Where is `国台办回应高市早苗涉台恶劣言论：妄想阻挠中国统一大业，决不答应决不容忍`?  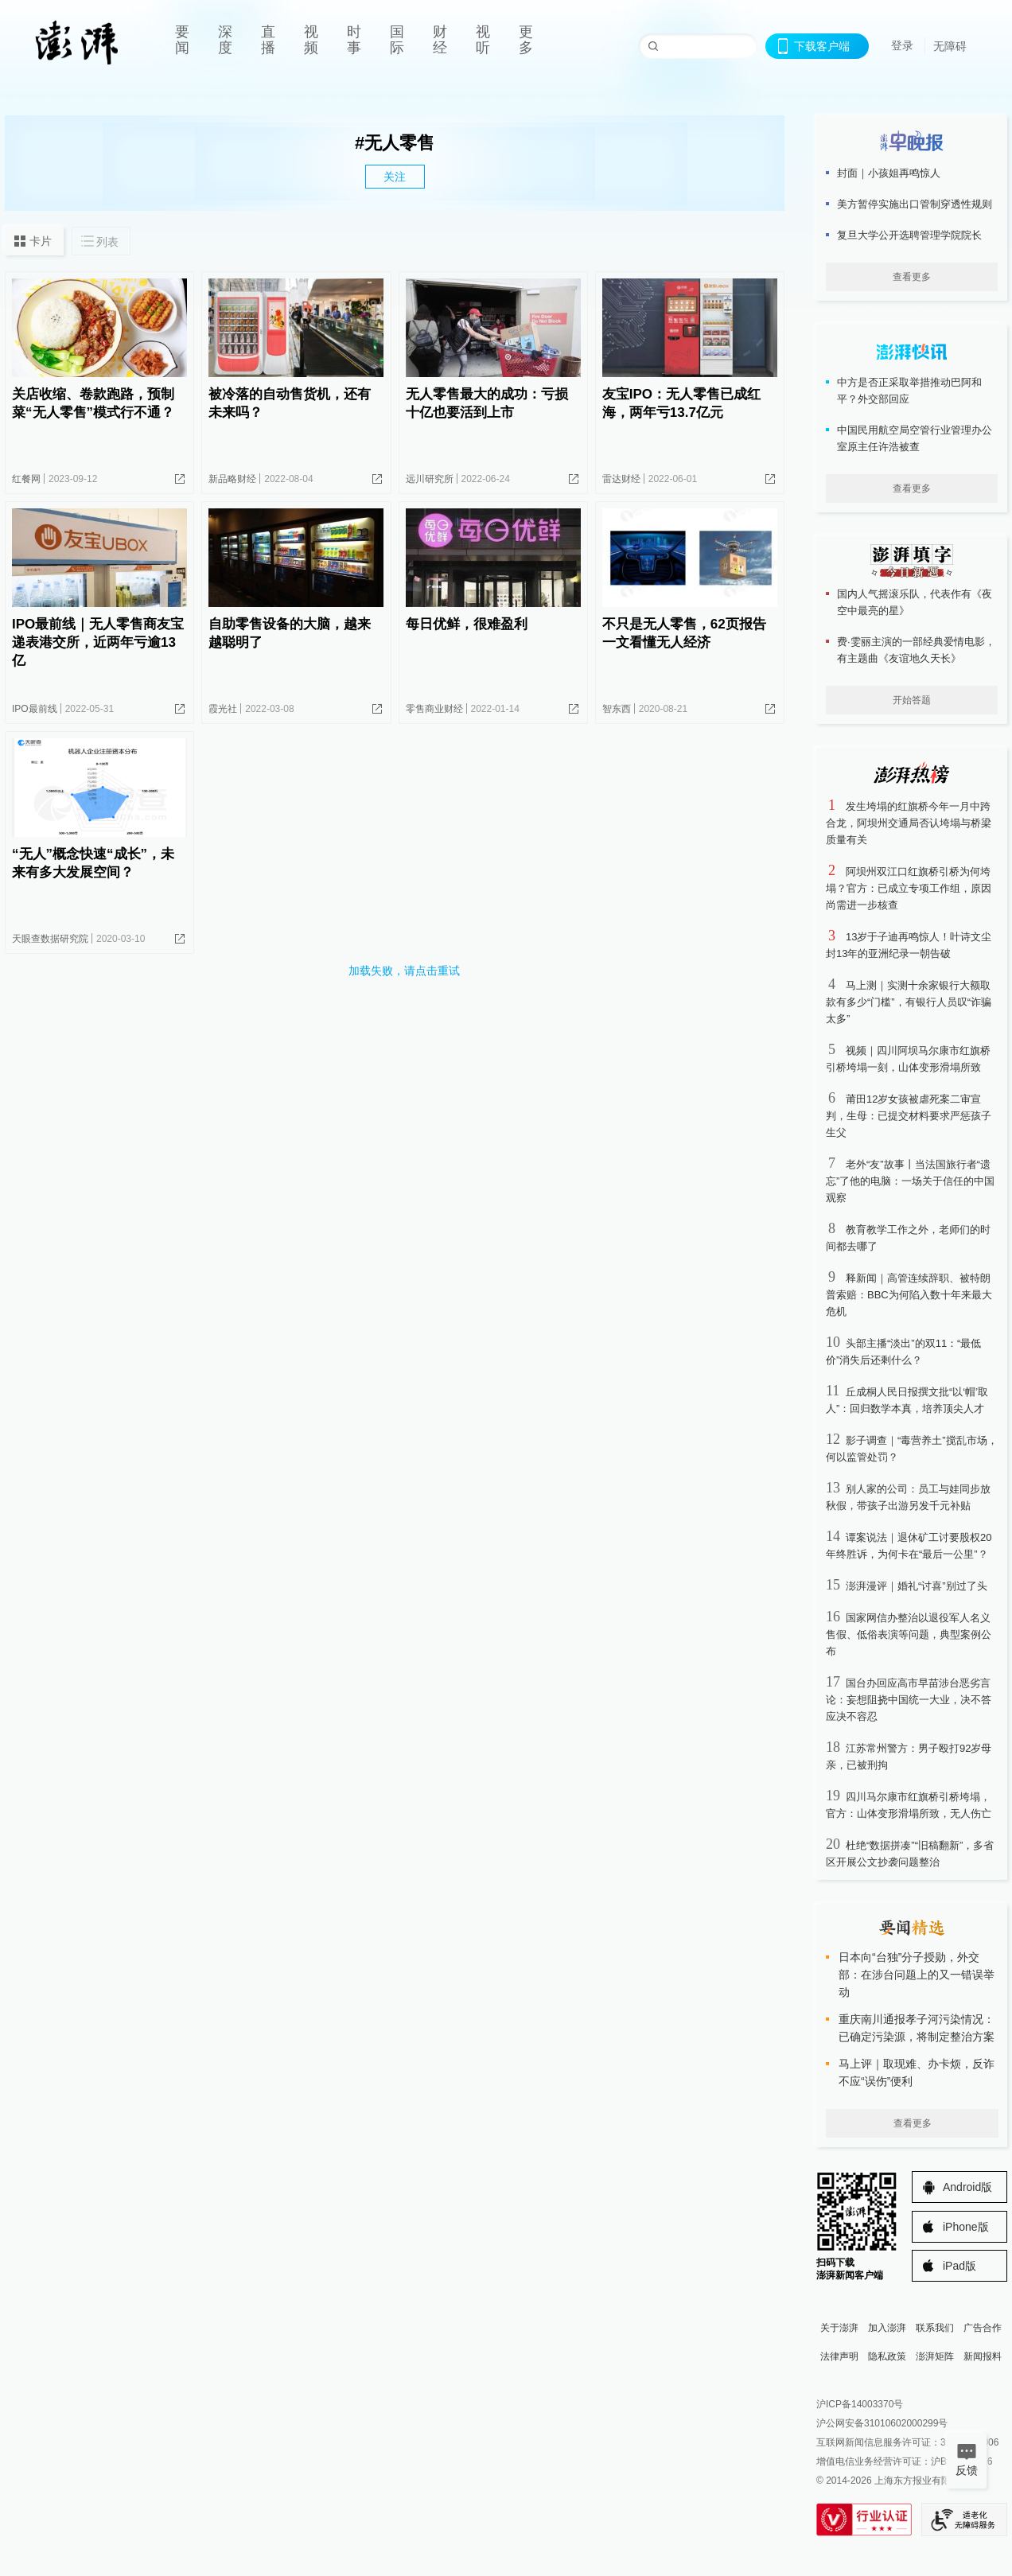
国台办回应高市早苗涉台恶劣言论：妄想阻挠中国统一大业，决不答应决不容忍 is located at coordinates (908, 1699).